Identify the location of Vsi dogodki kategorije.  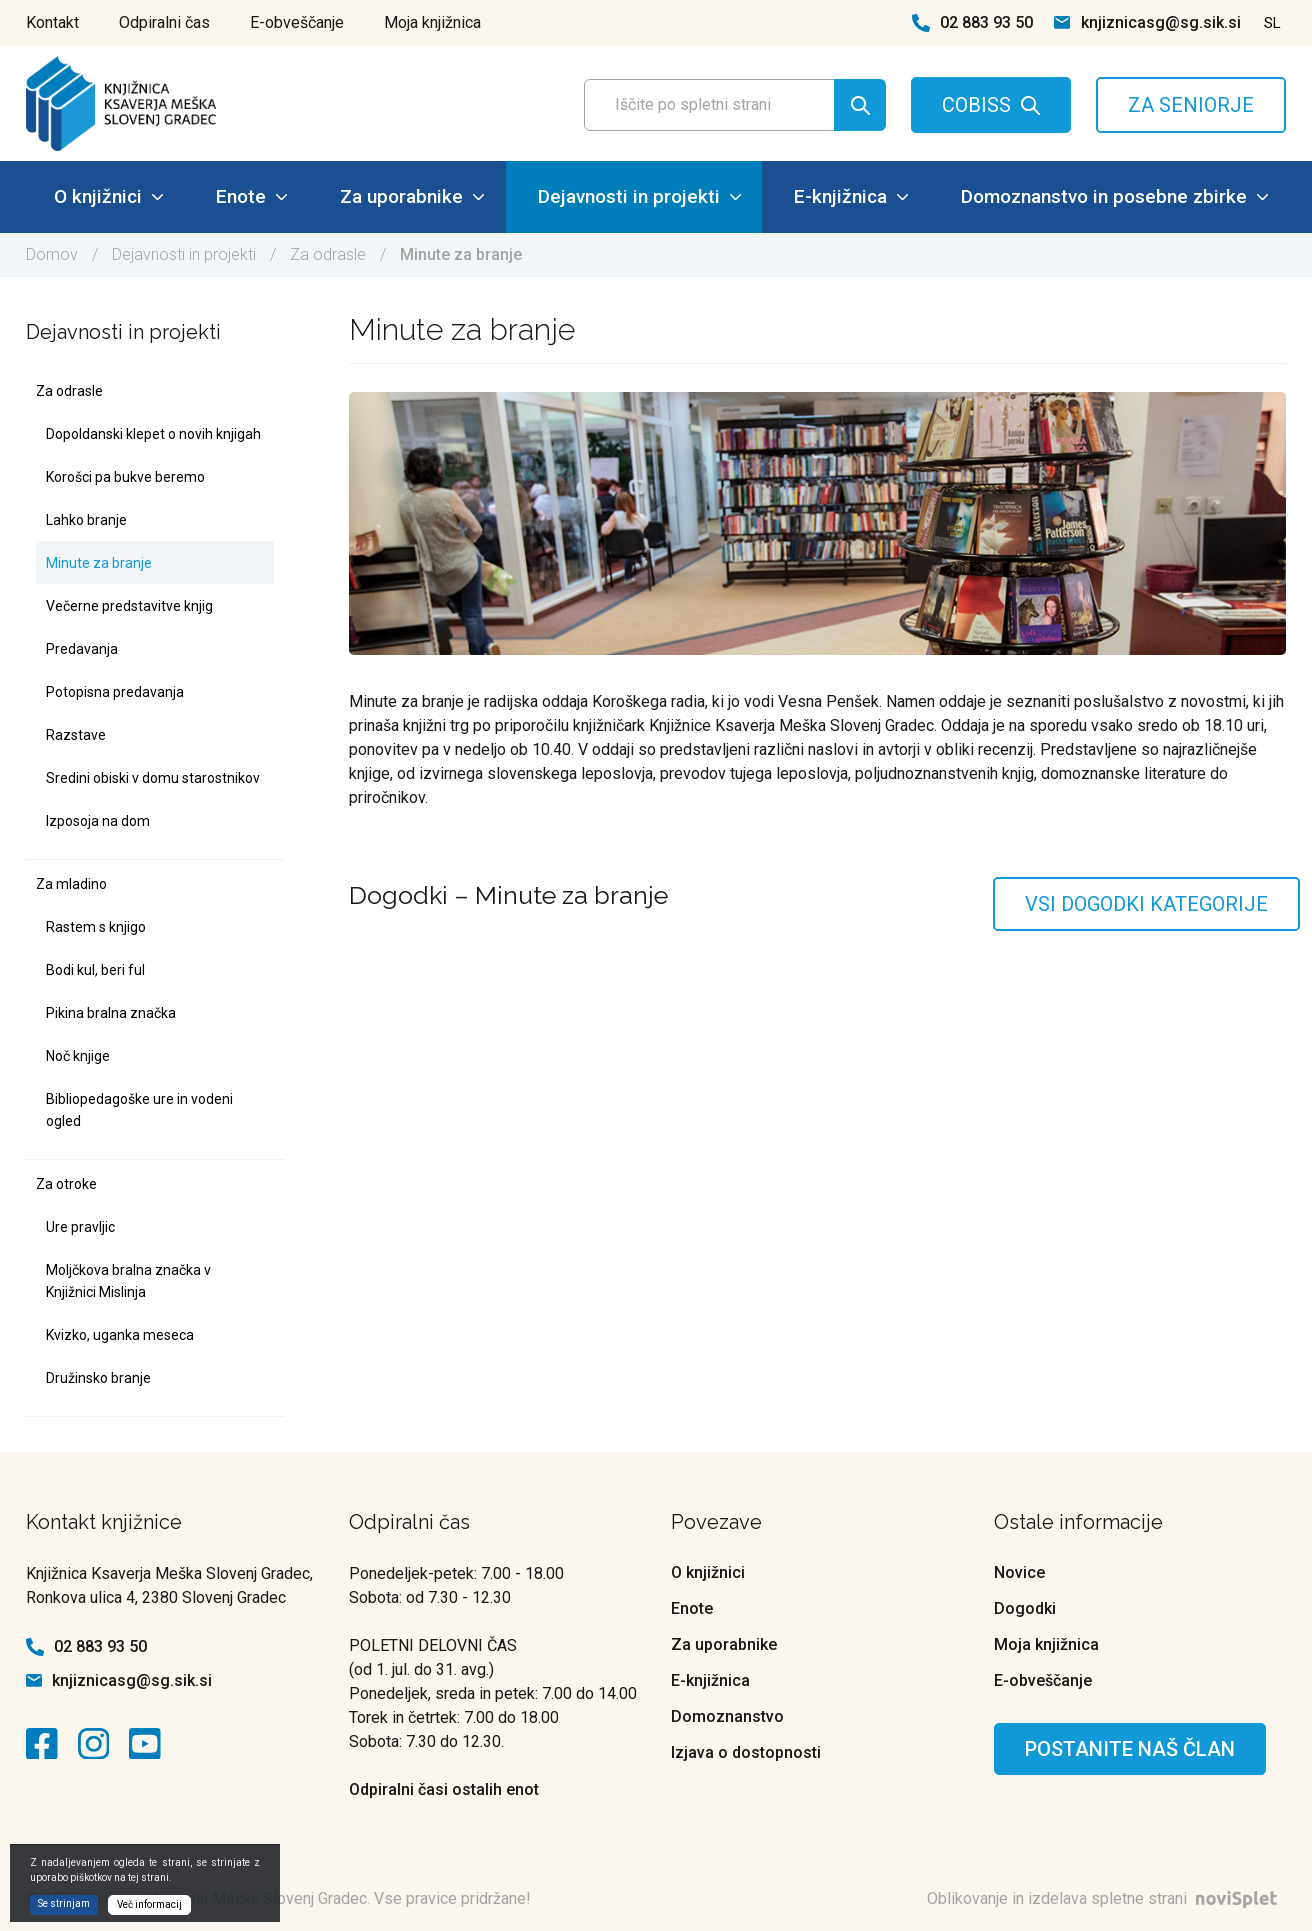
(1146, 904).